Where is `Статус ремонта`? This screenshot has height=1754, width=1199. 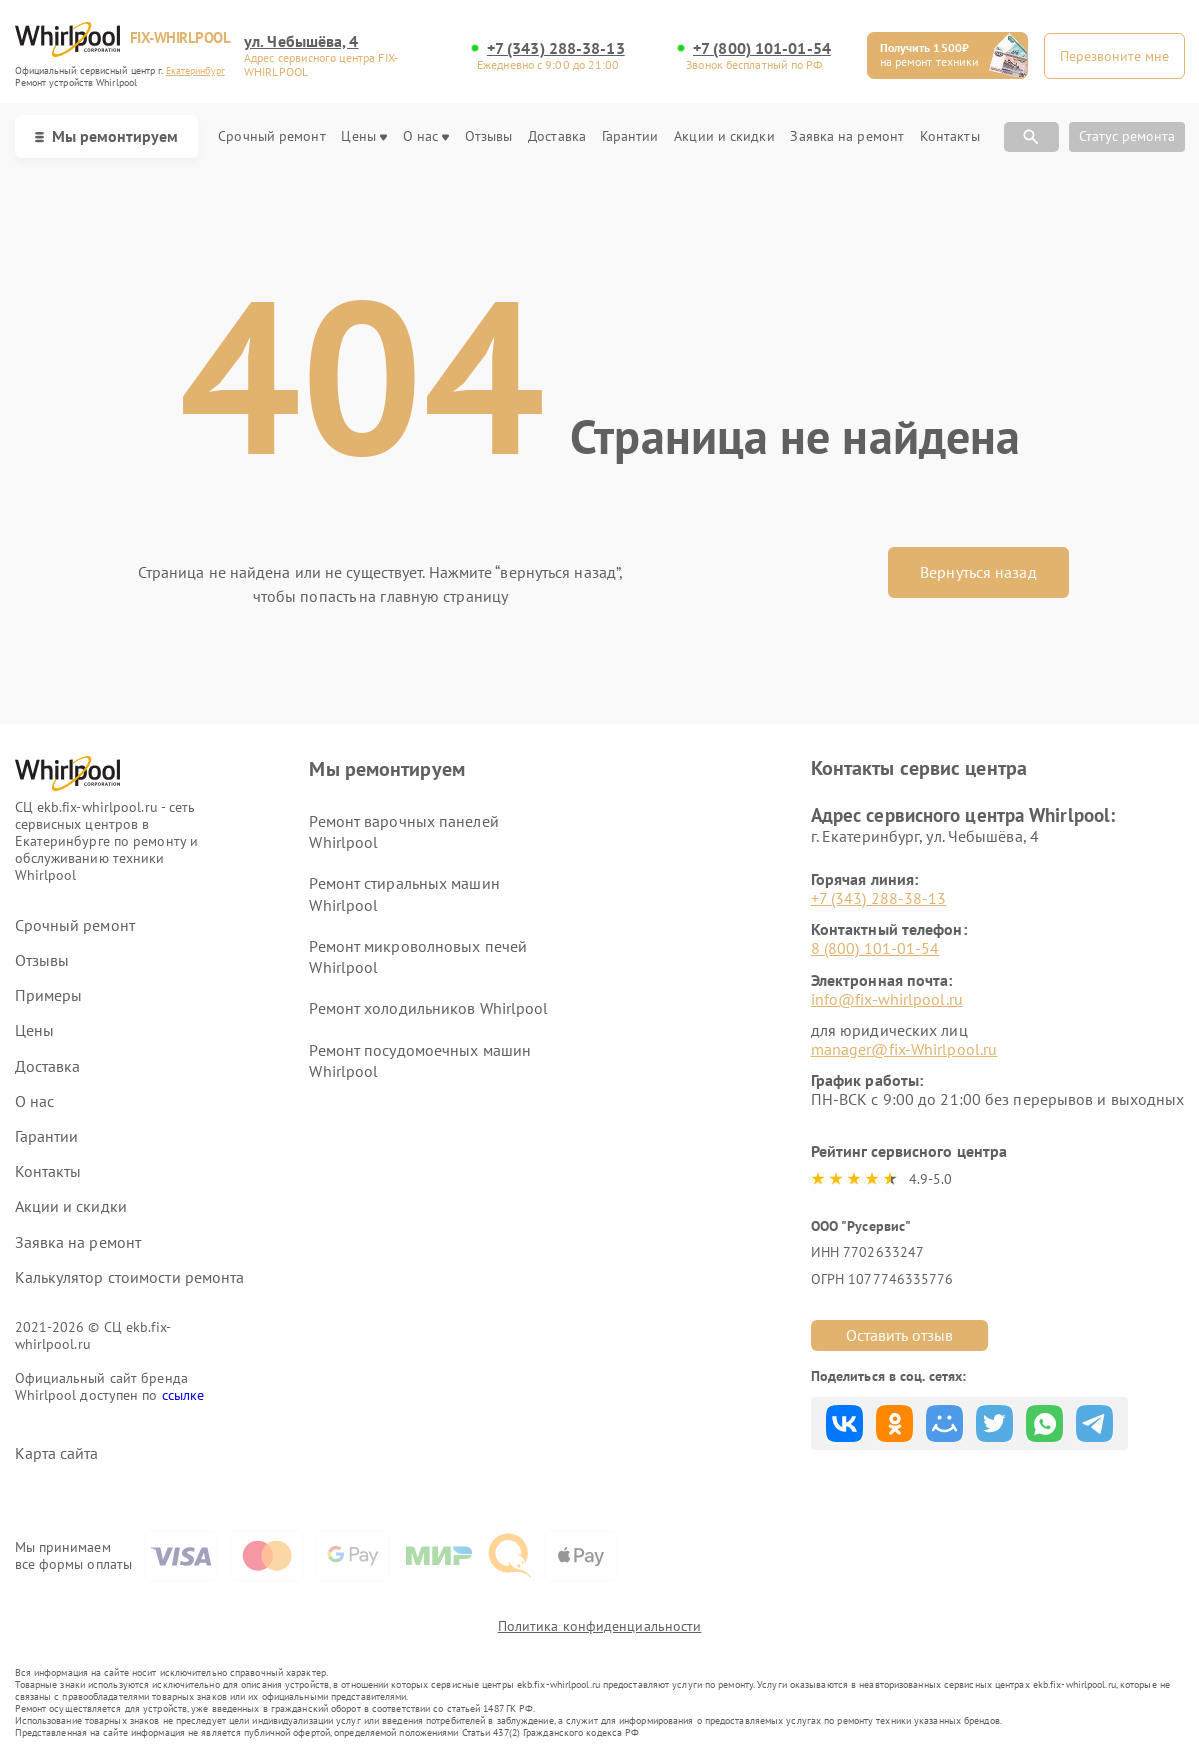 Статус ремонта is located at coordinates (1127, 136).